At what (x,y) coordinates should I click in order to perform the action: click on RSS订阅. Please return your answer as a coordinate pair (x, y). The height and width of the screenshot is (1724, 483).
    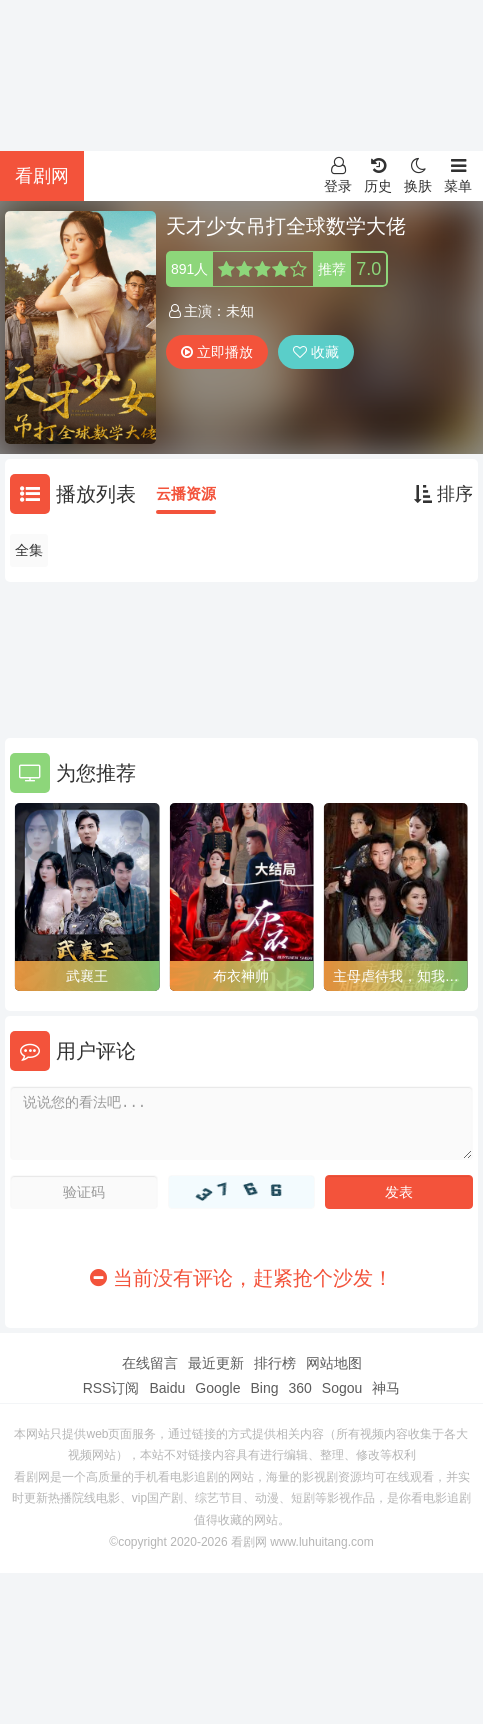
    Looking at the image, I should click on (111, 1388).